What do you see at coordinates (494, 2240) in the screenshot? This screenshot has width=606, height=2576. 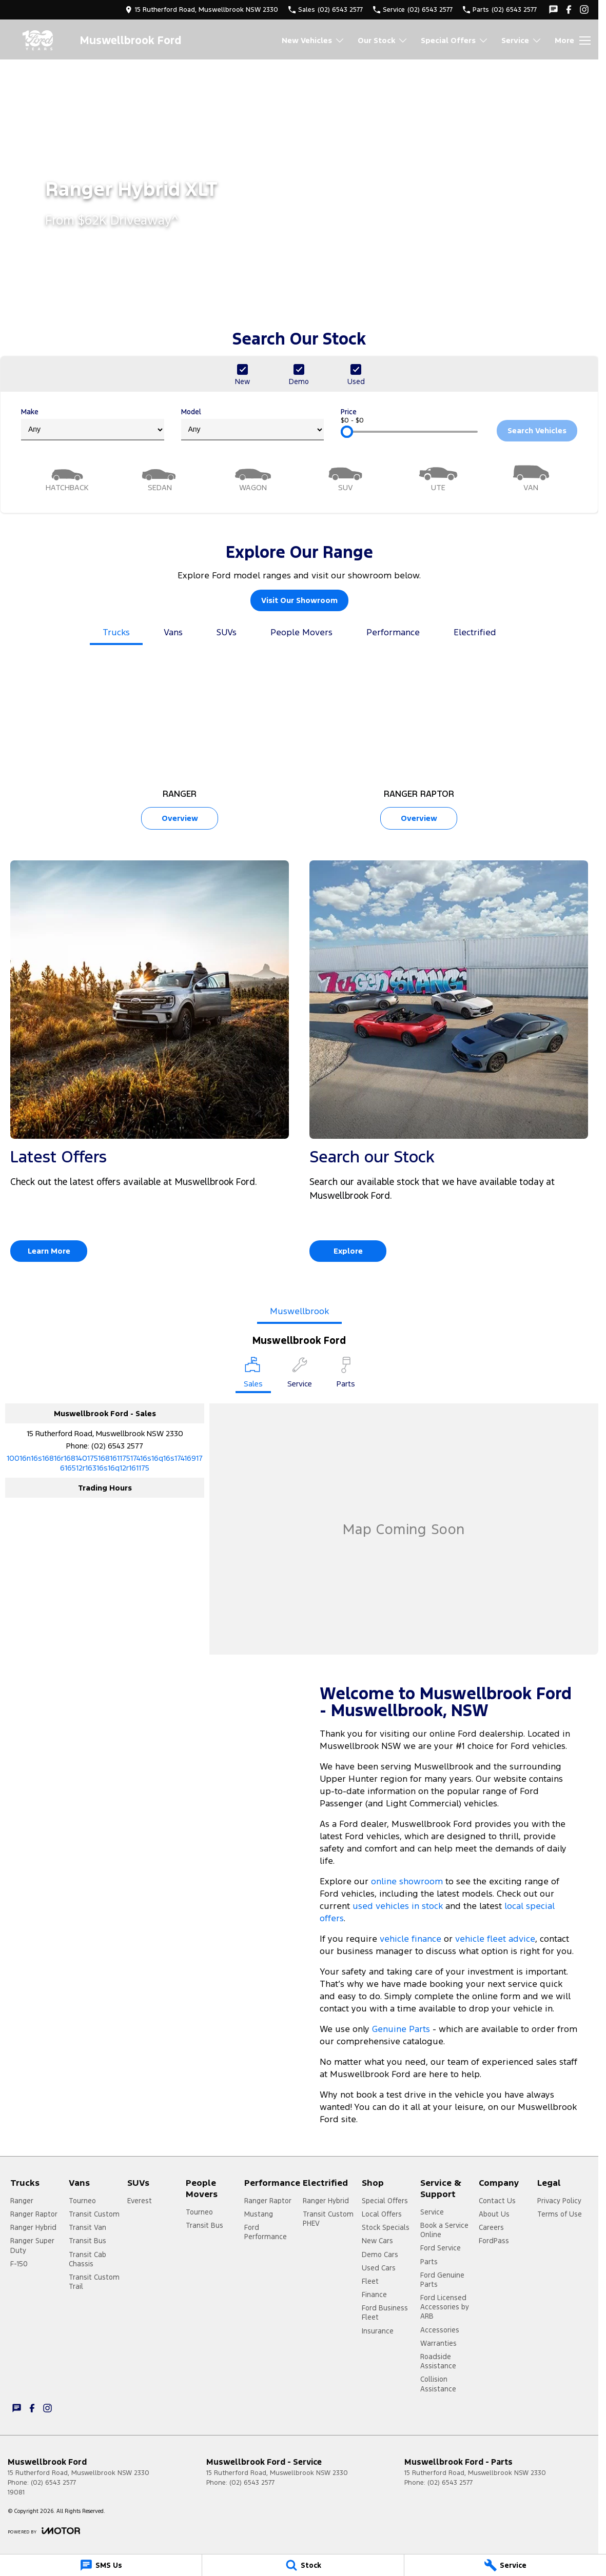 I see `FordPass` at bounding box center [494, 2240].